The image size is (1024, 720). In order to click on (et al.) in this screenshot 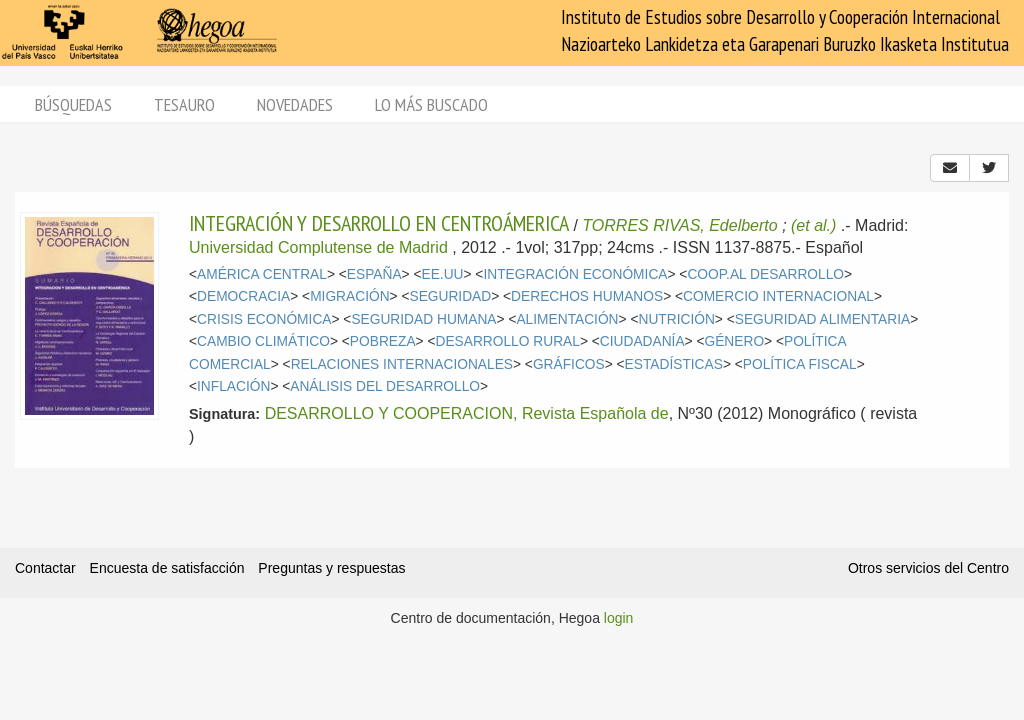, I will do `click(813, 225)`.